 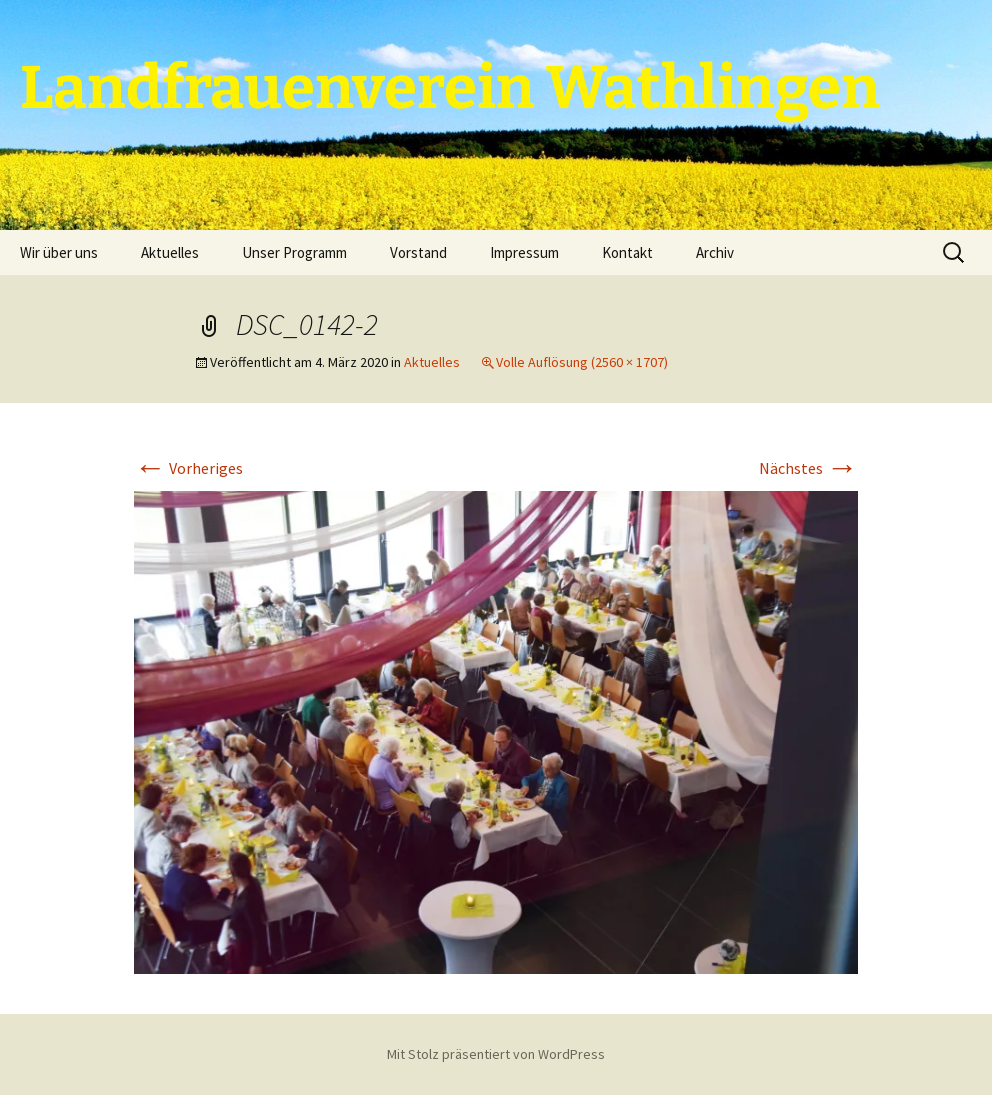 I want to click on Vorstand, so click(x=418, y=252).